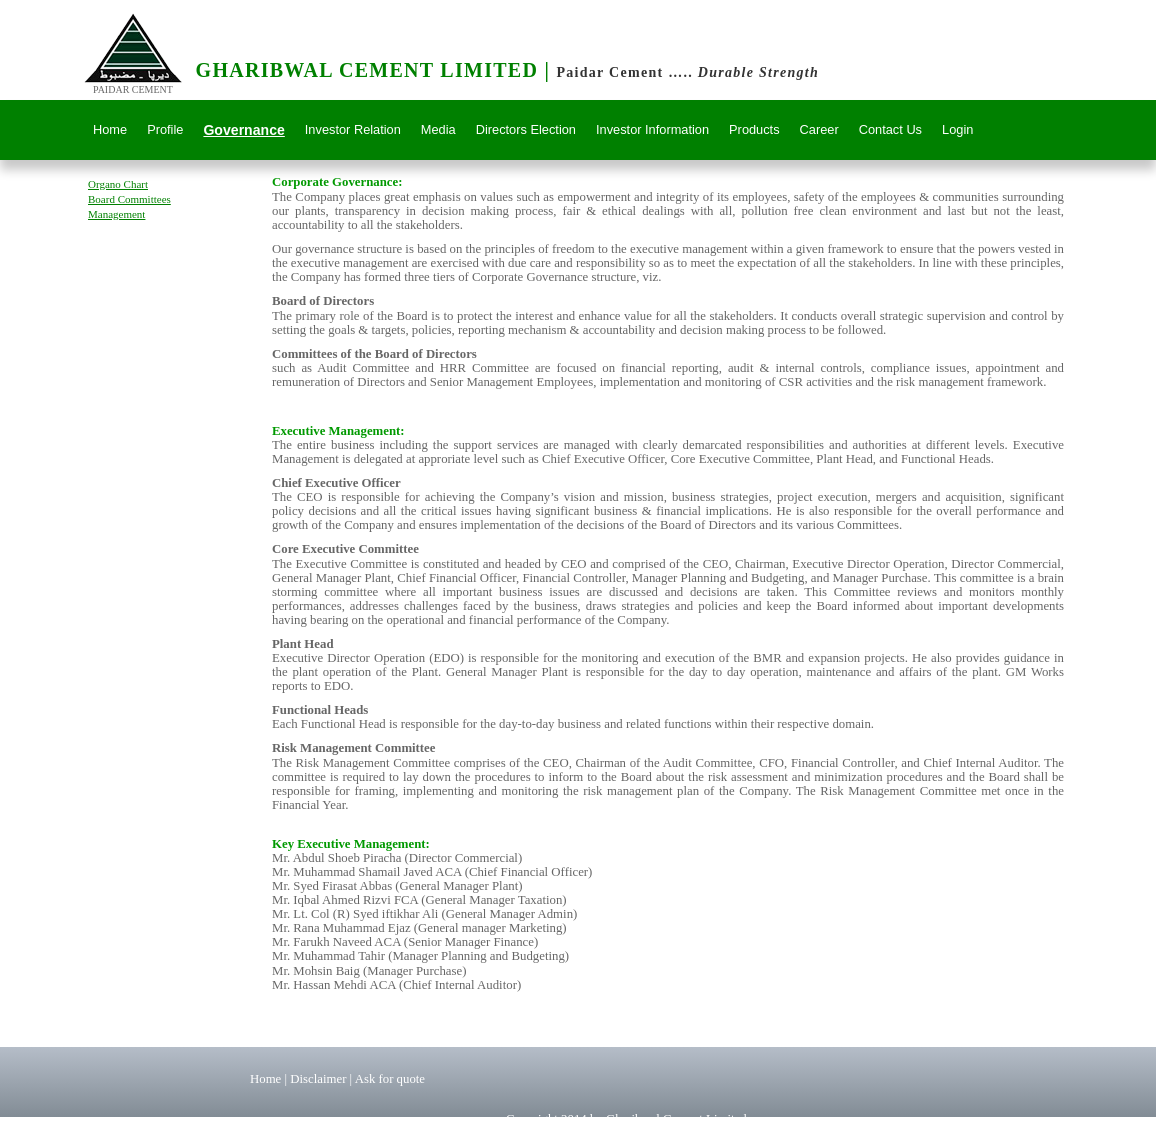 Image resolution: width=1156 pixels, height=1142 pixels. What do you see at coordinates (754, 129) in the screenshot?
I see `Products` at bounding box center [754, 129].